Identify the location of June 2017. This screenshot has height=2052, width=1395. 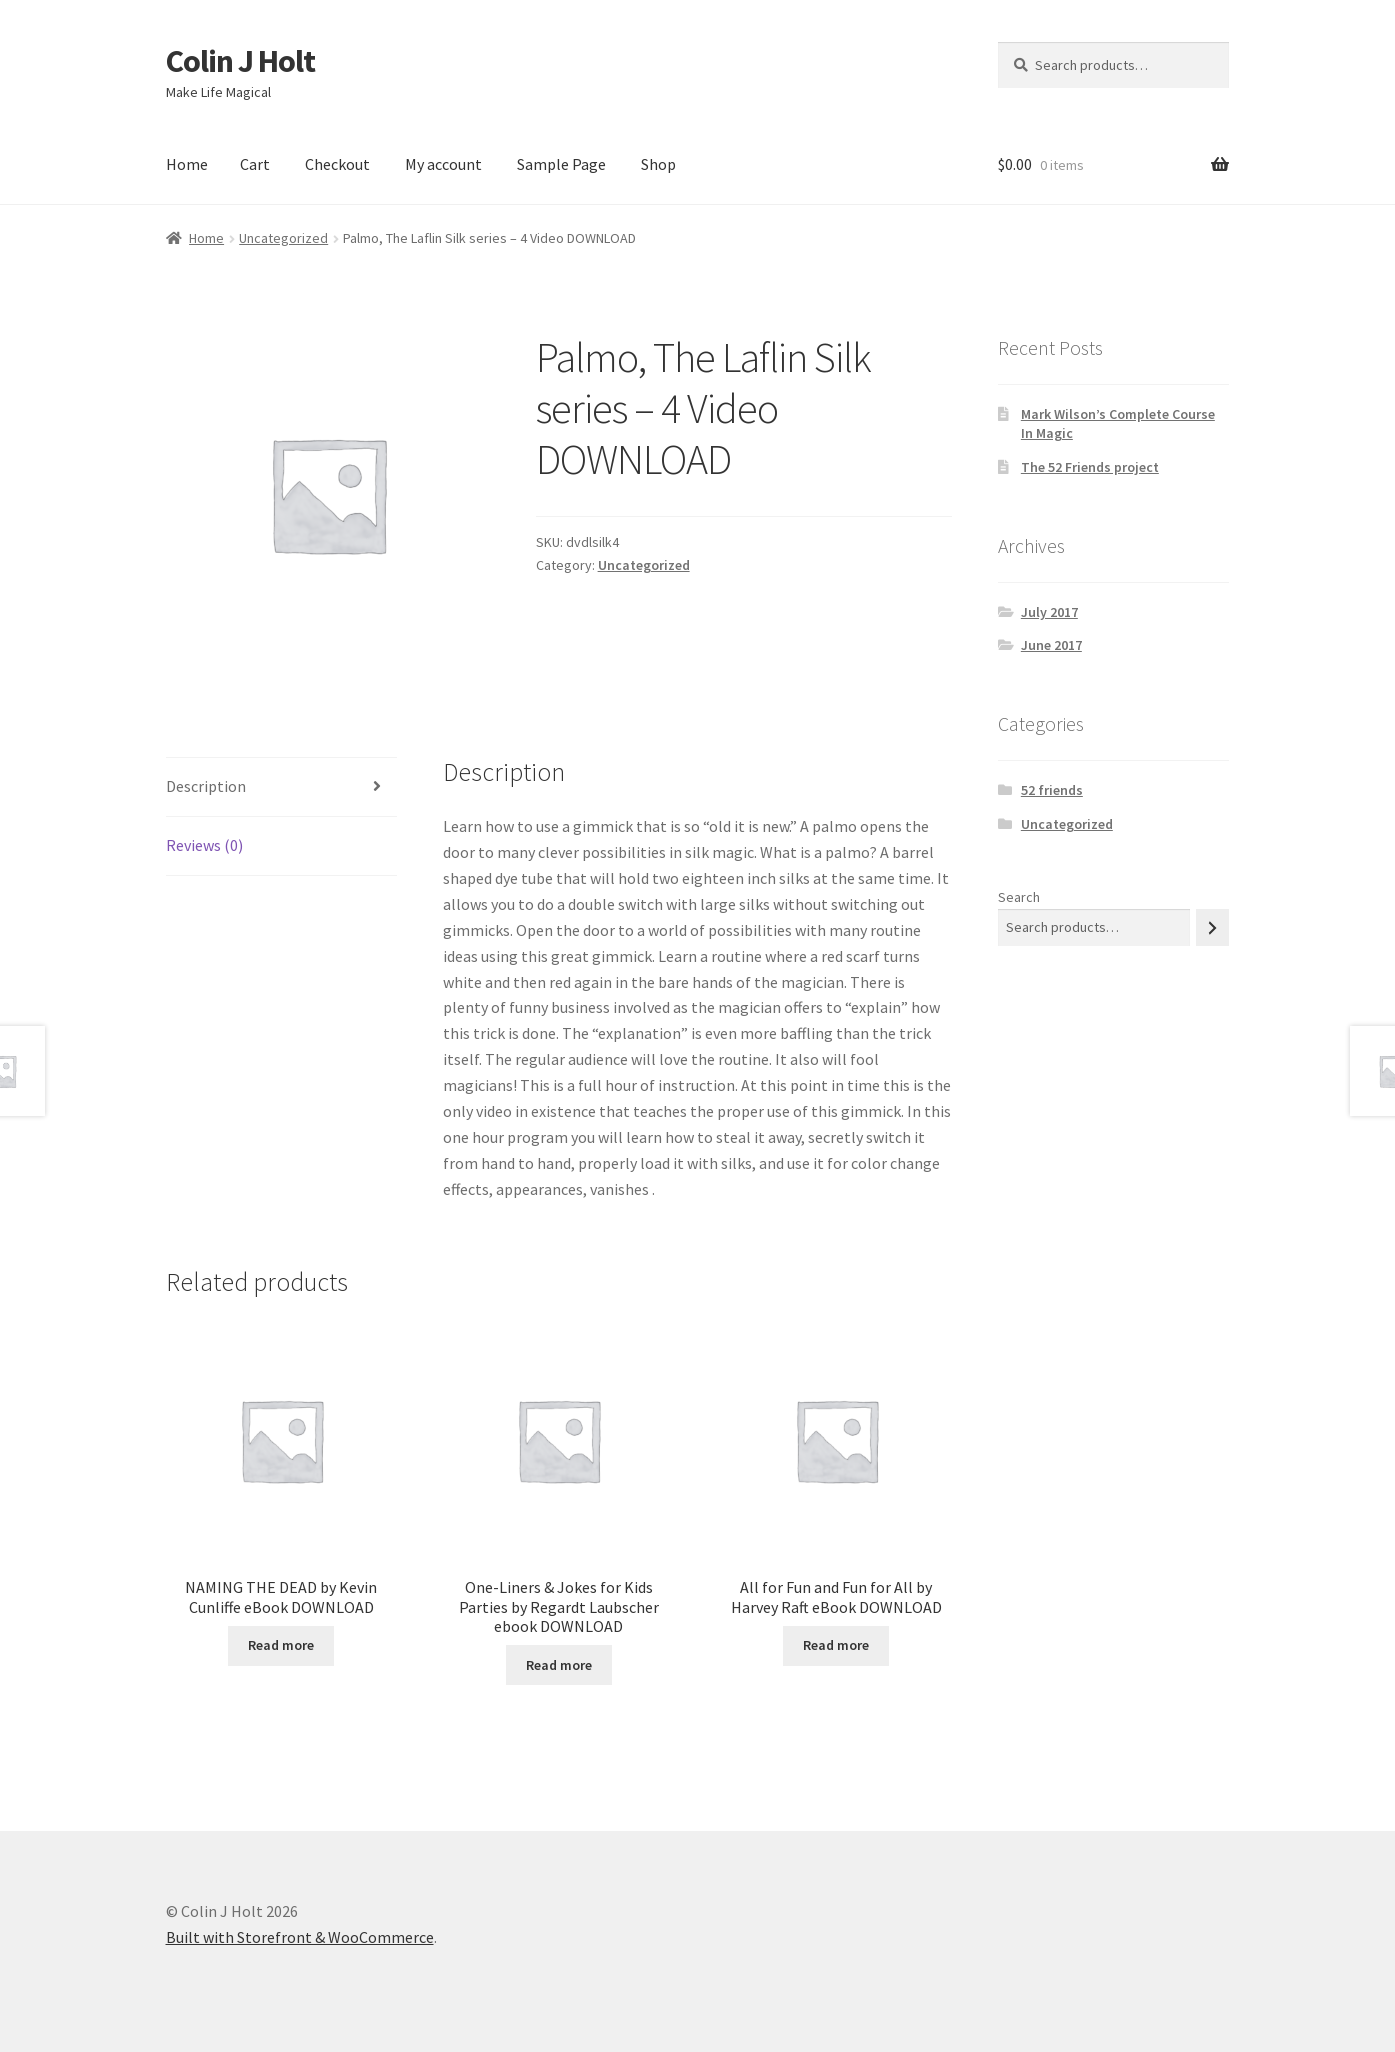
(1051, 645).